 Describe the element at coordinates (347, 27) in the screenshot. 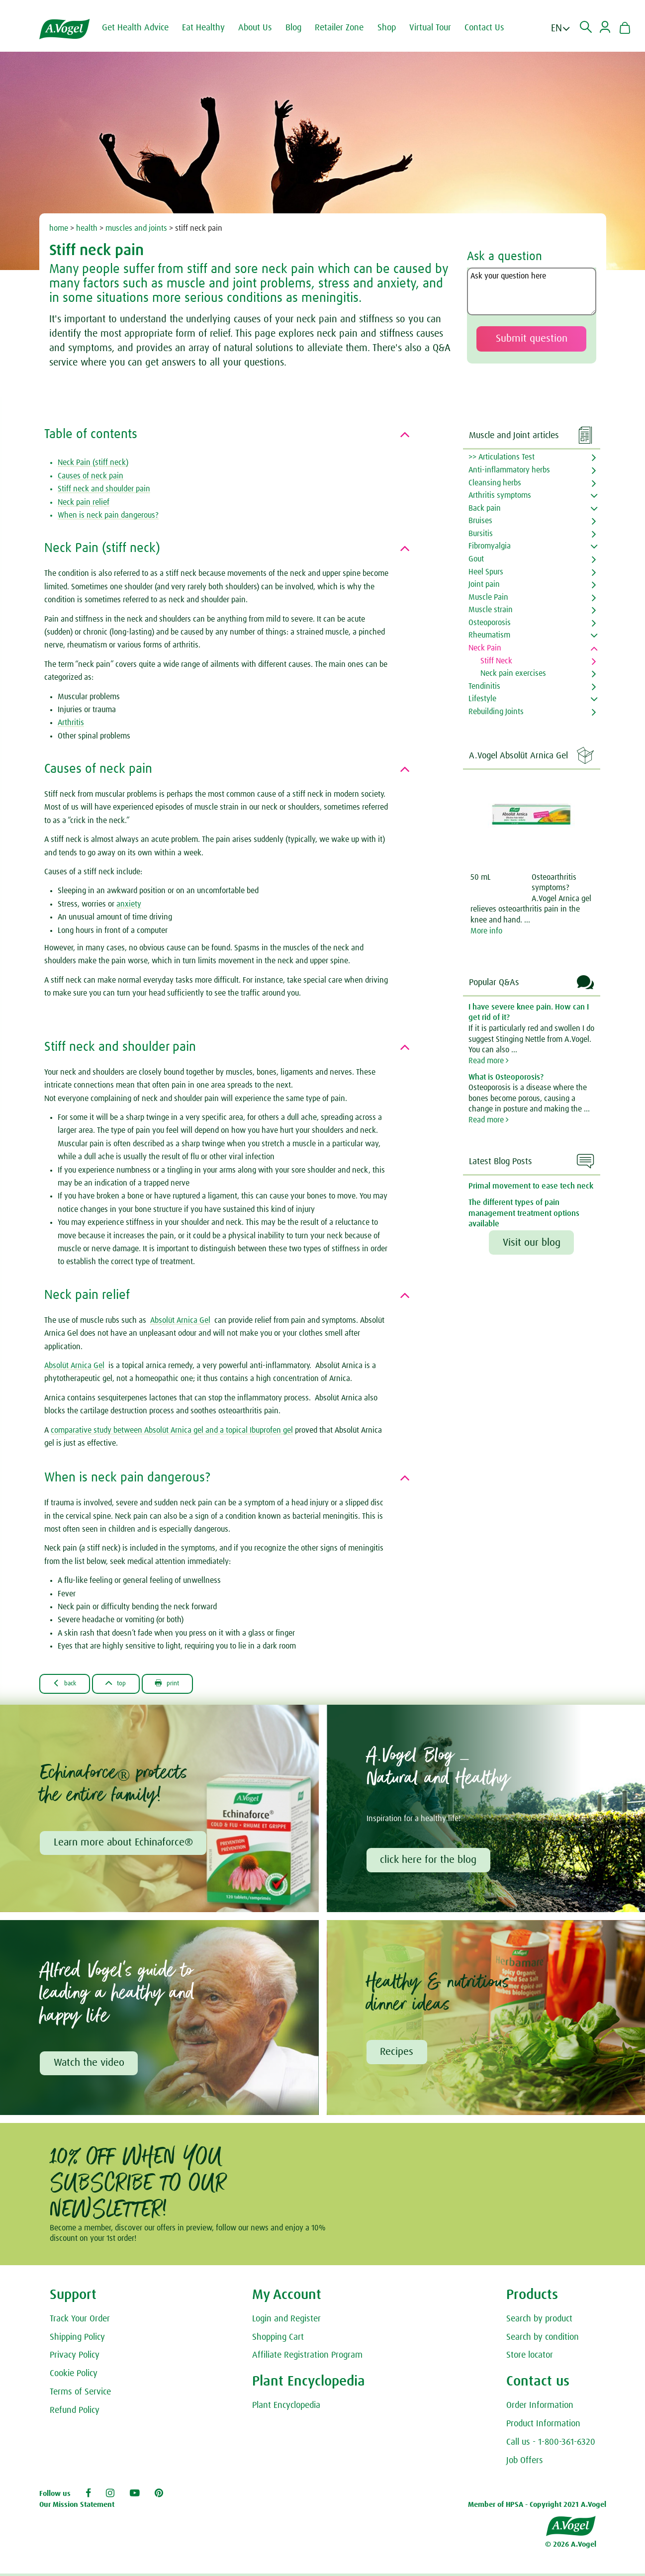

I see `Retailer Zone` at that location.